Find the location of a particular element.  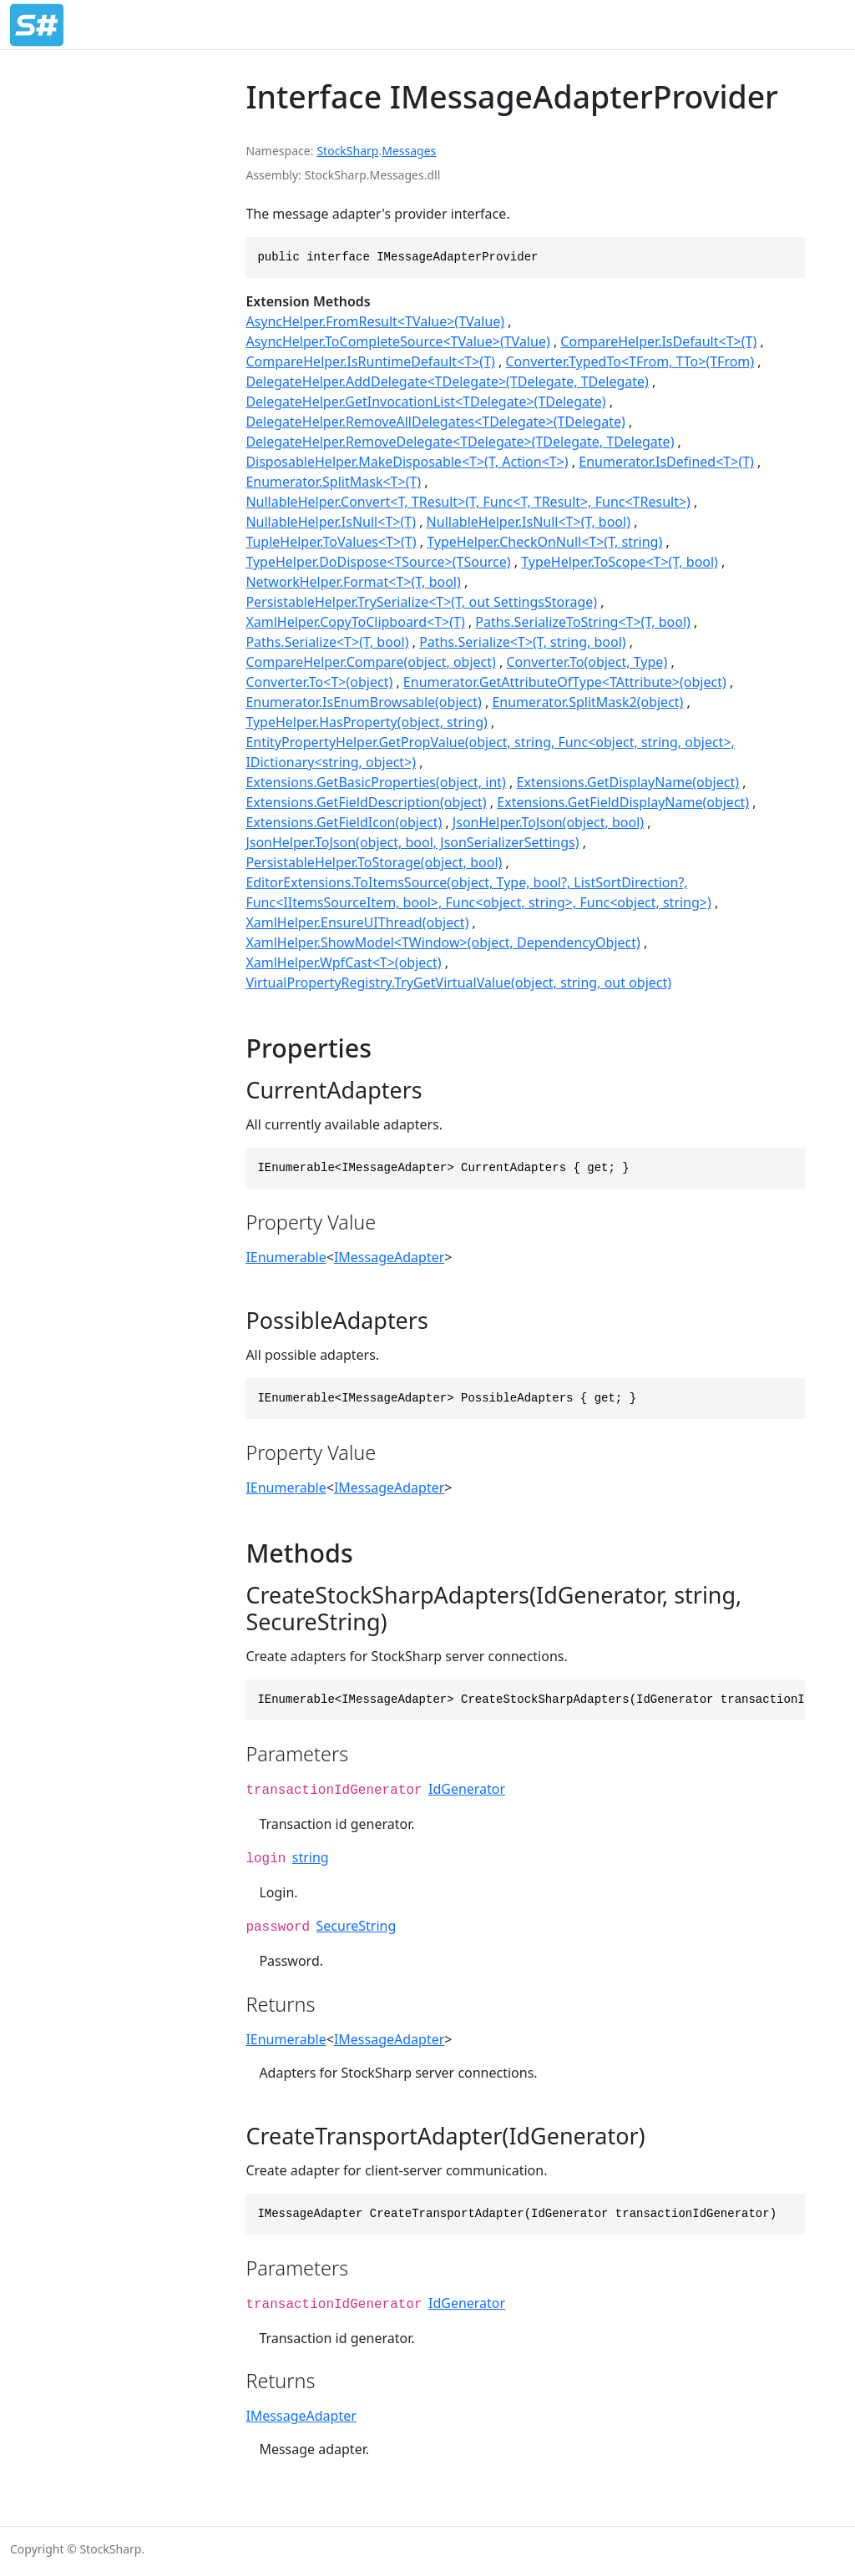

AsyncHelper.FromResult<TValue>(TValue) is located at coordinates (374, 321).